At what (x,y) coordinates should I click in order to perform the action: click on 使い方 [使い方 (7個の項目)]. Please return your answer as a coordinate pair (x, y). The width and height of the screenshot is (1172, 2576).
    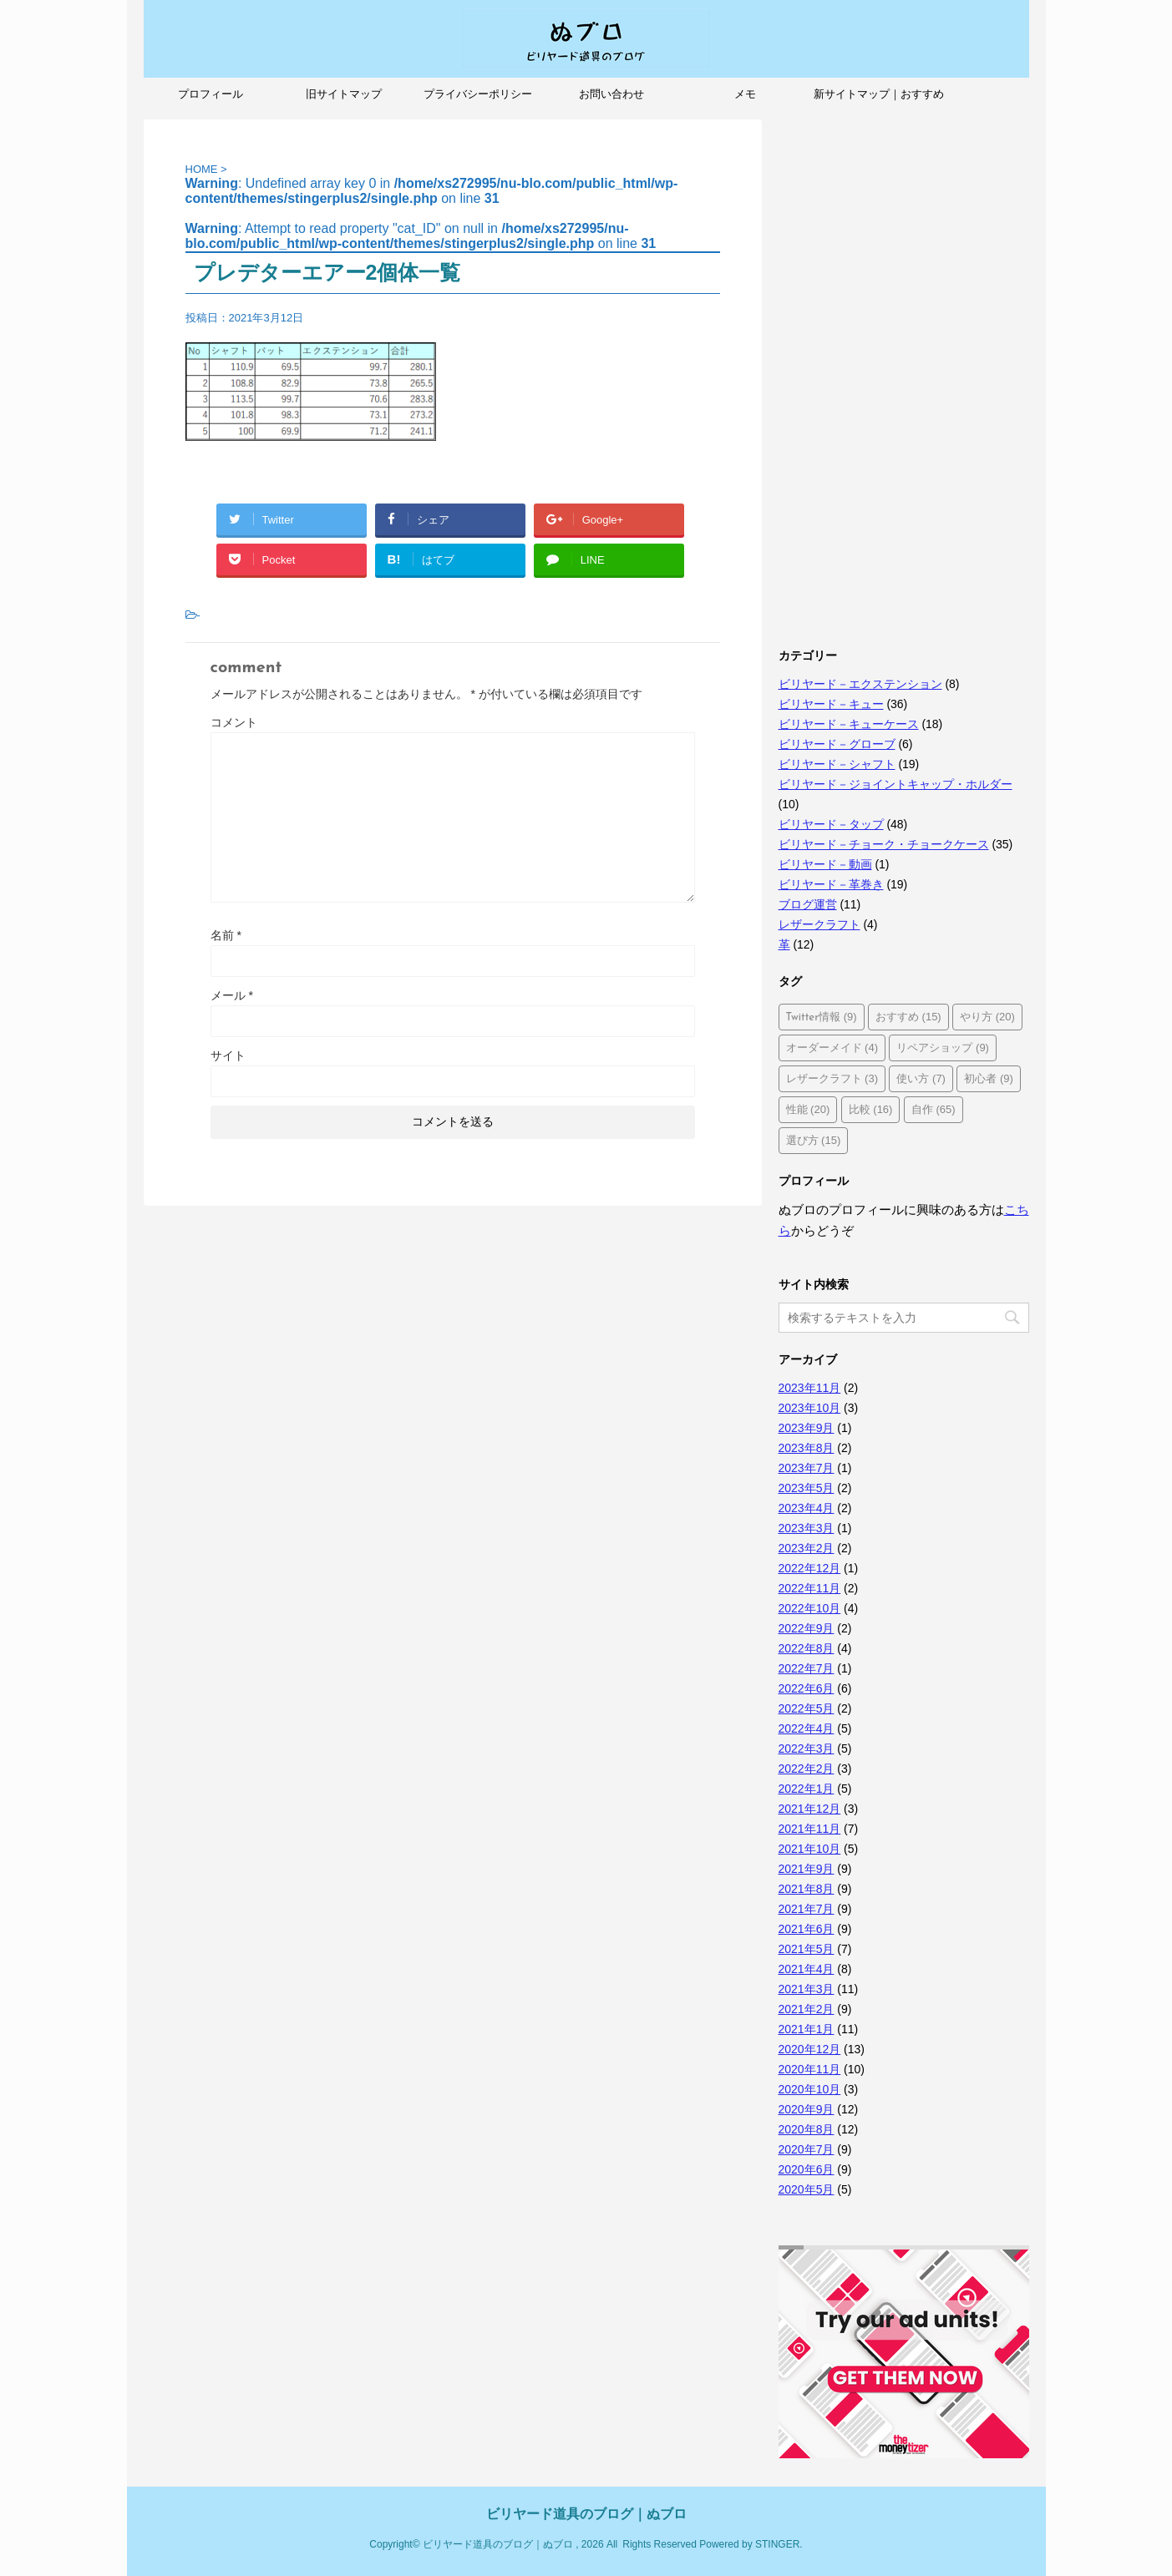
    Looking at the image, I should click on (921, 1078).